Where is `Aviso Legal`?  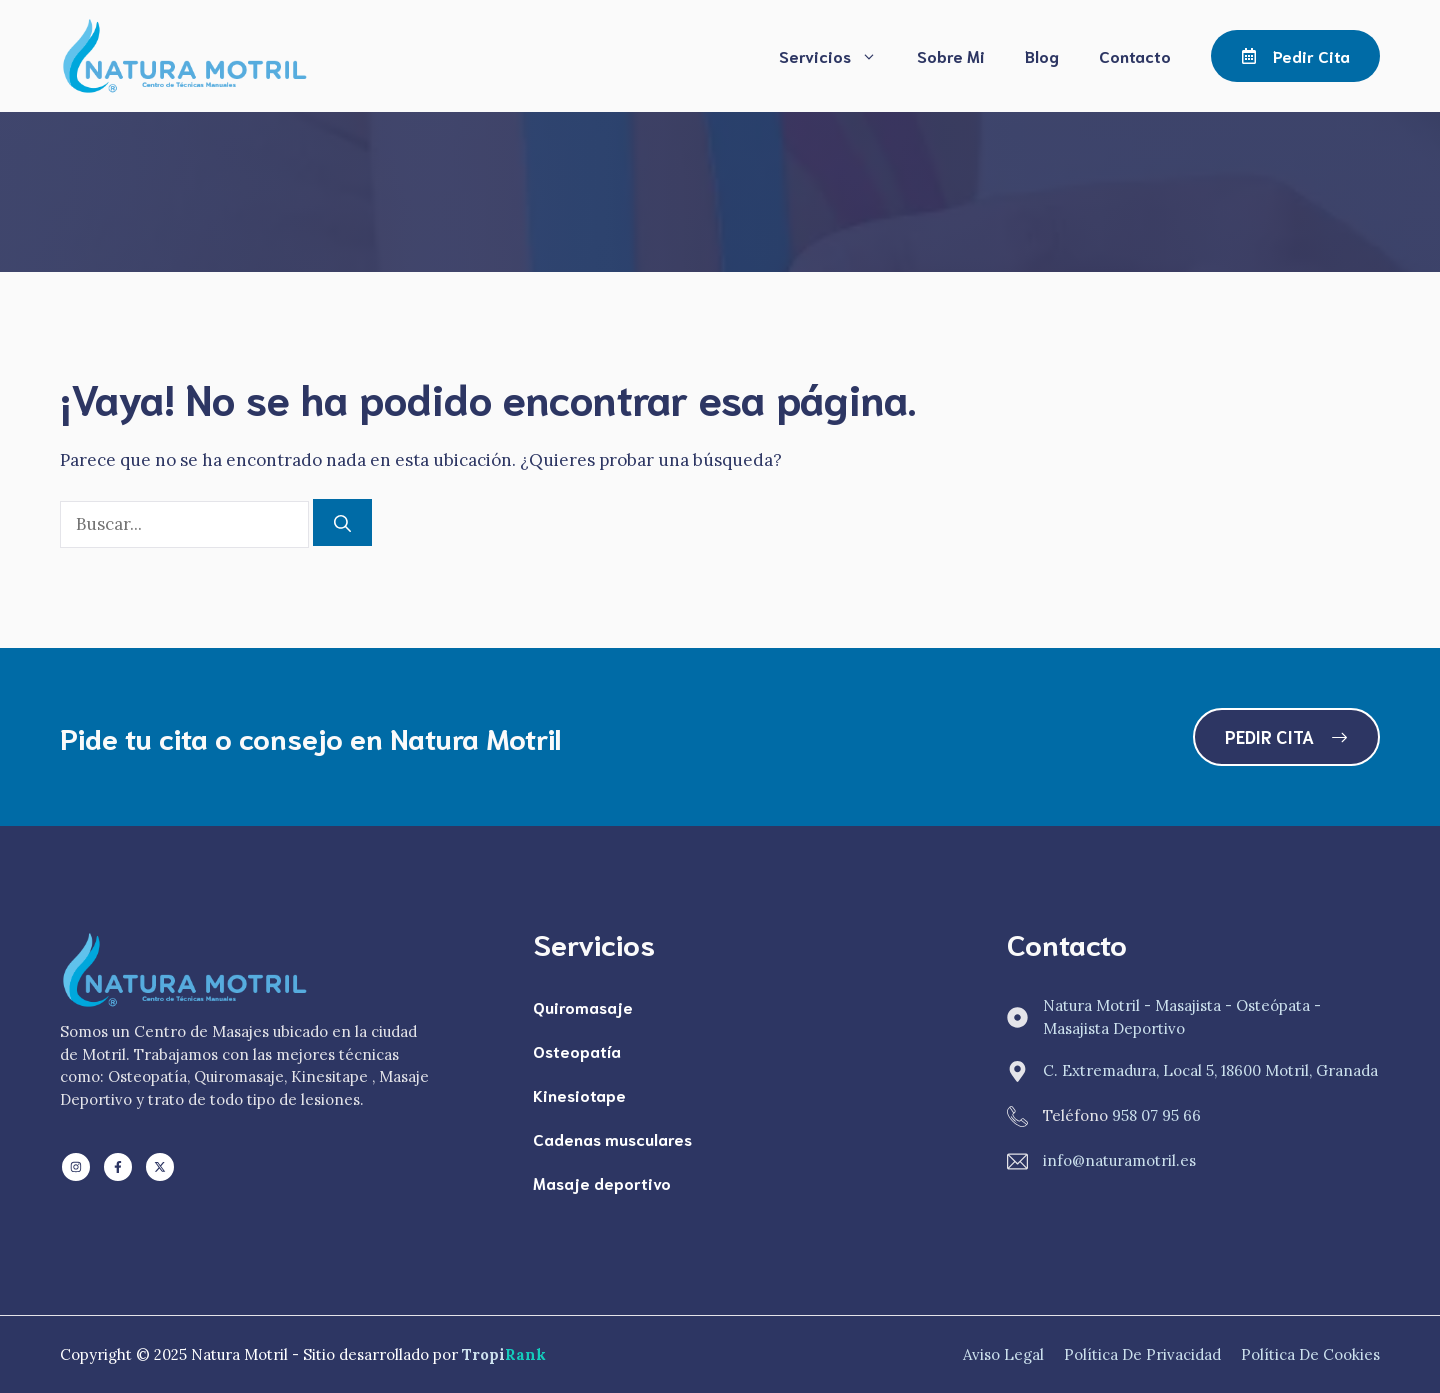
Aviso Legal is located at coordinates (1003, 1354).